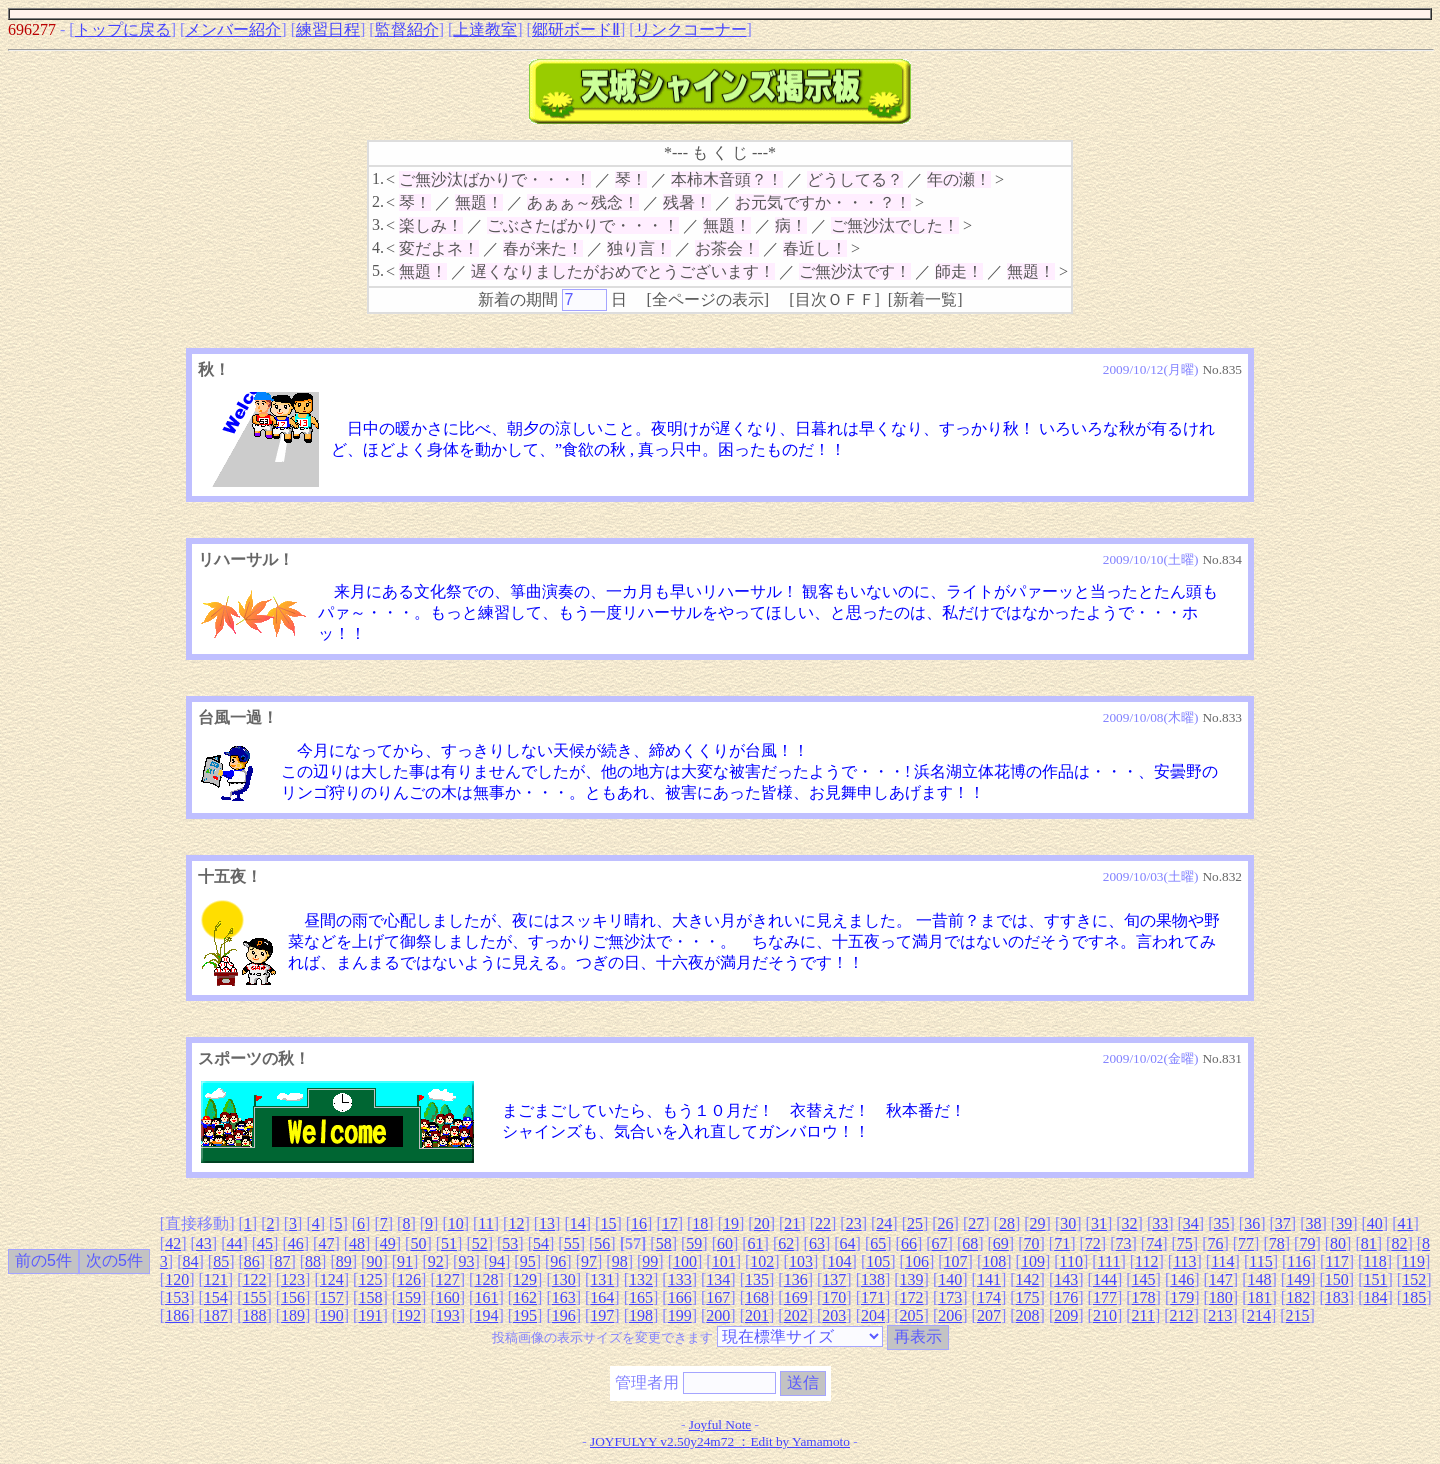 The image size is (1440, 1464). Describe the element at coordinates (631, 179) in the screenshot. I see `琴！` at that location.